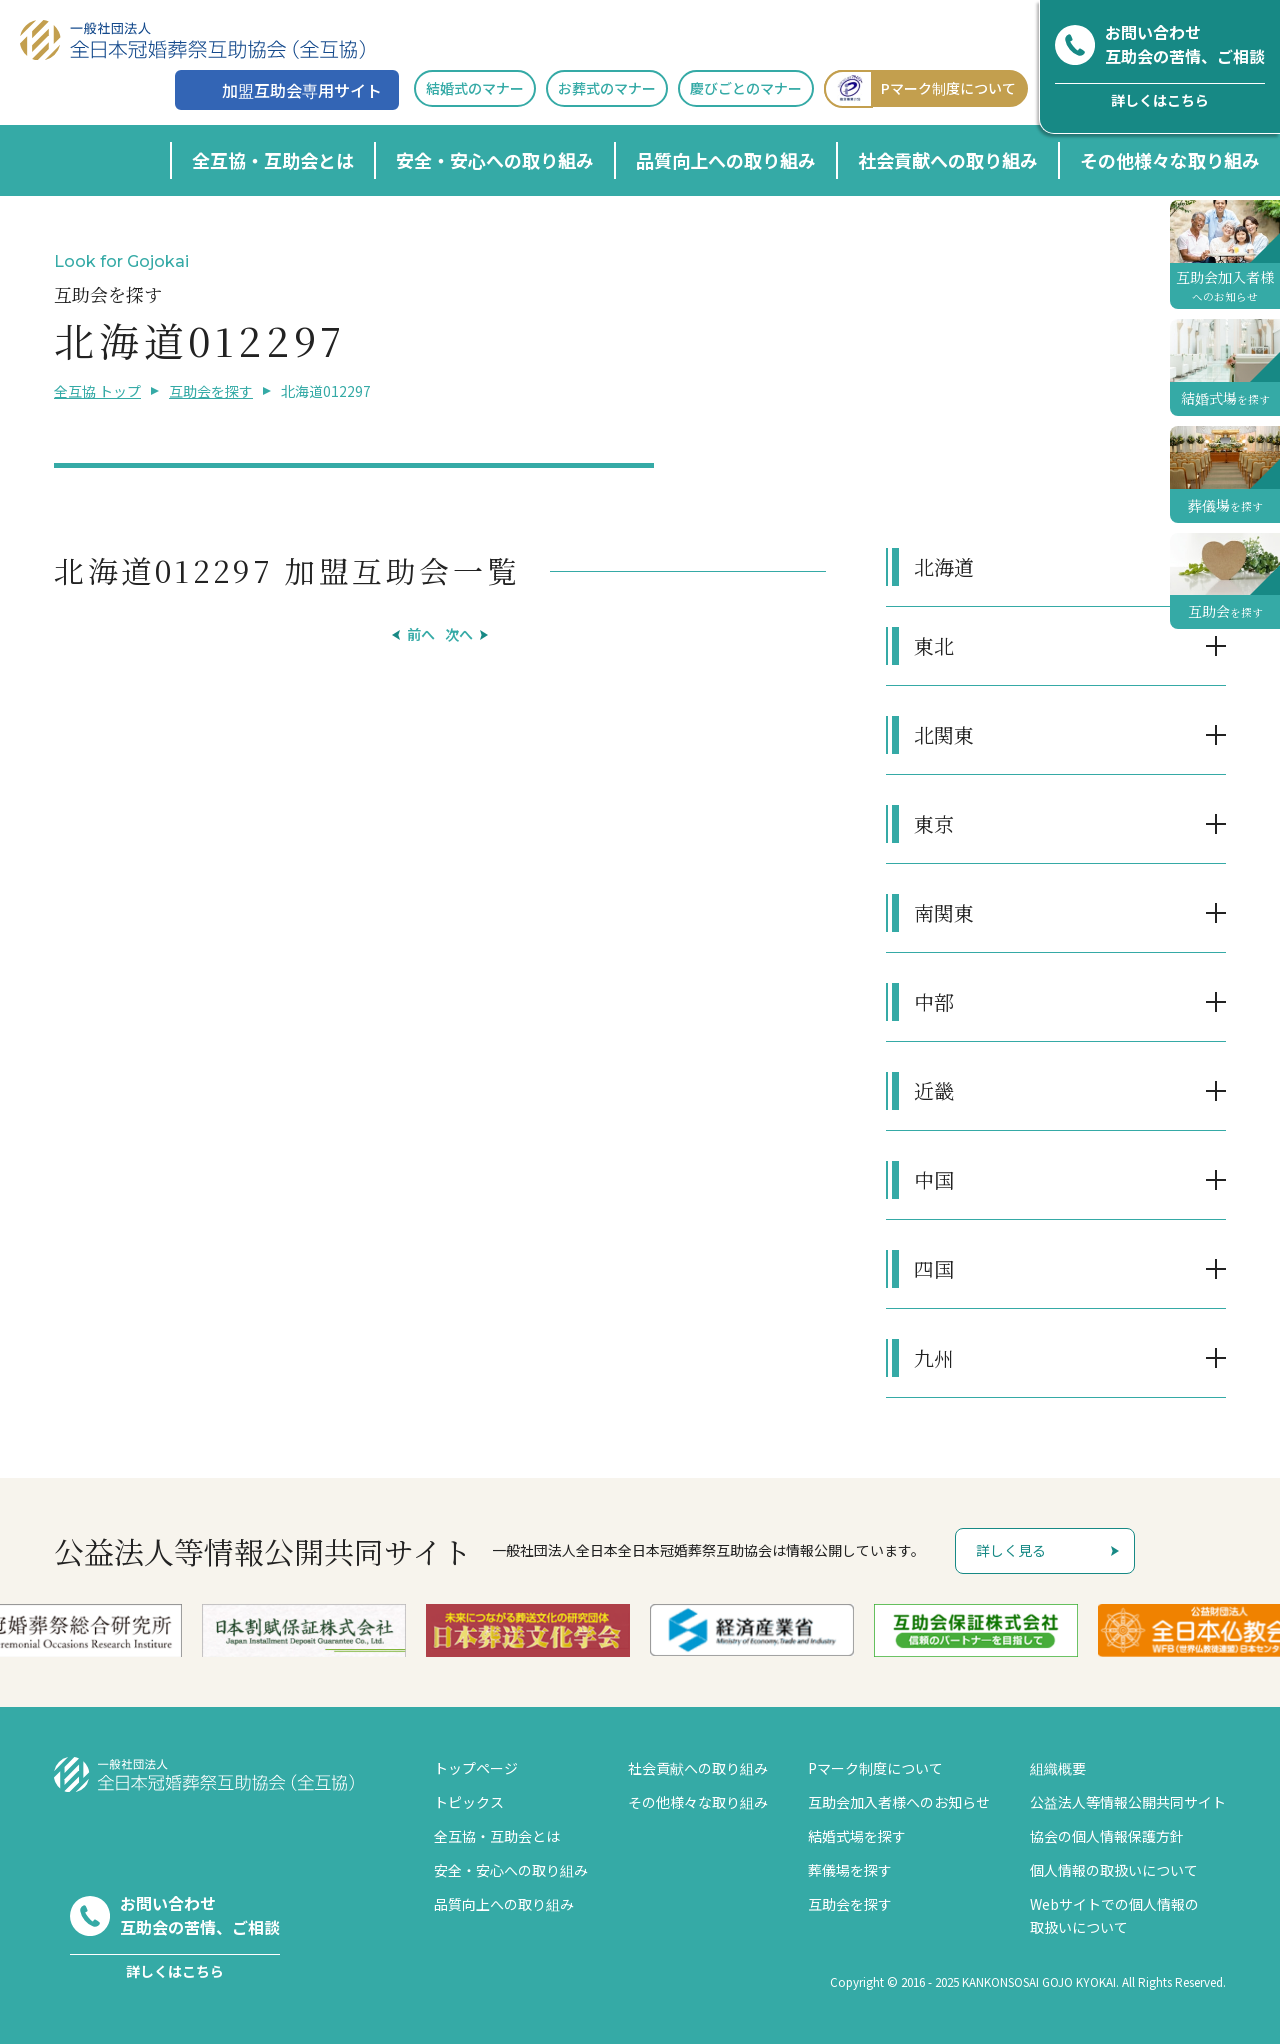 This screenshot has height=2044, width=1280. Describe the element at coordinates (476, 1768) in the screenshot. I see `トップページ` at that location.